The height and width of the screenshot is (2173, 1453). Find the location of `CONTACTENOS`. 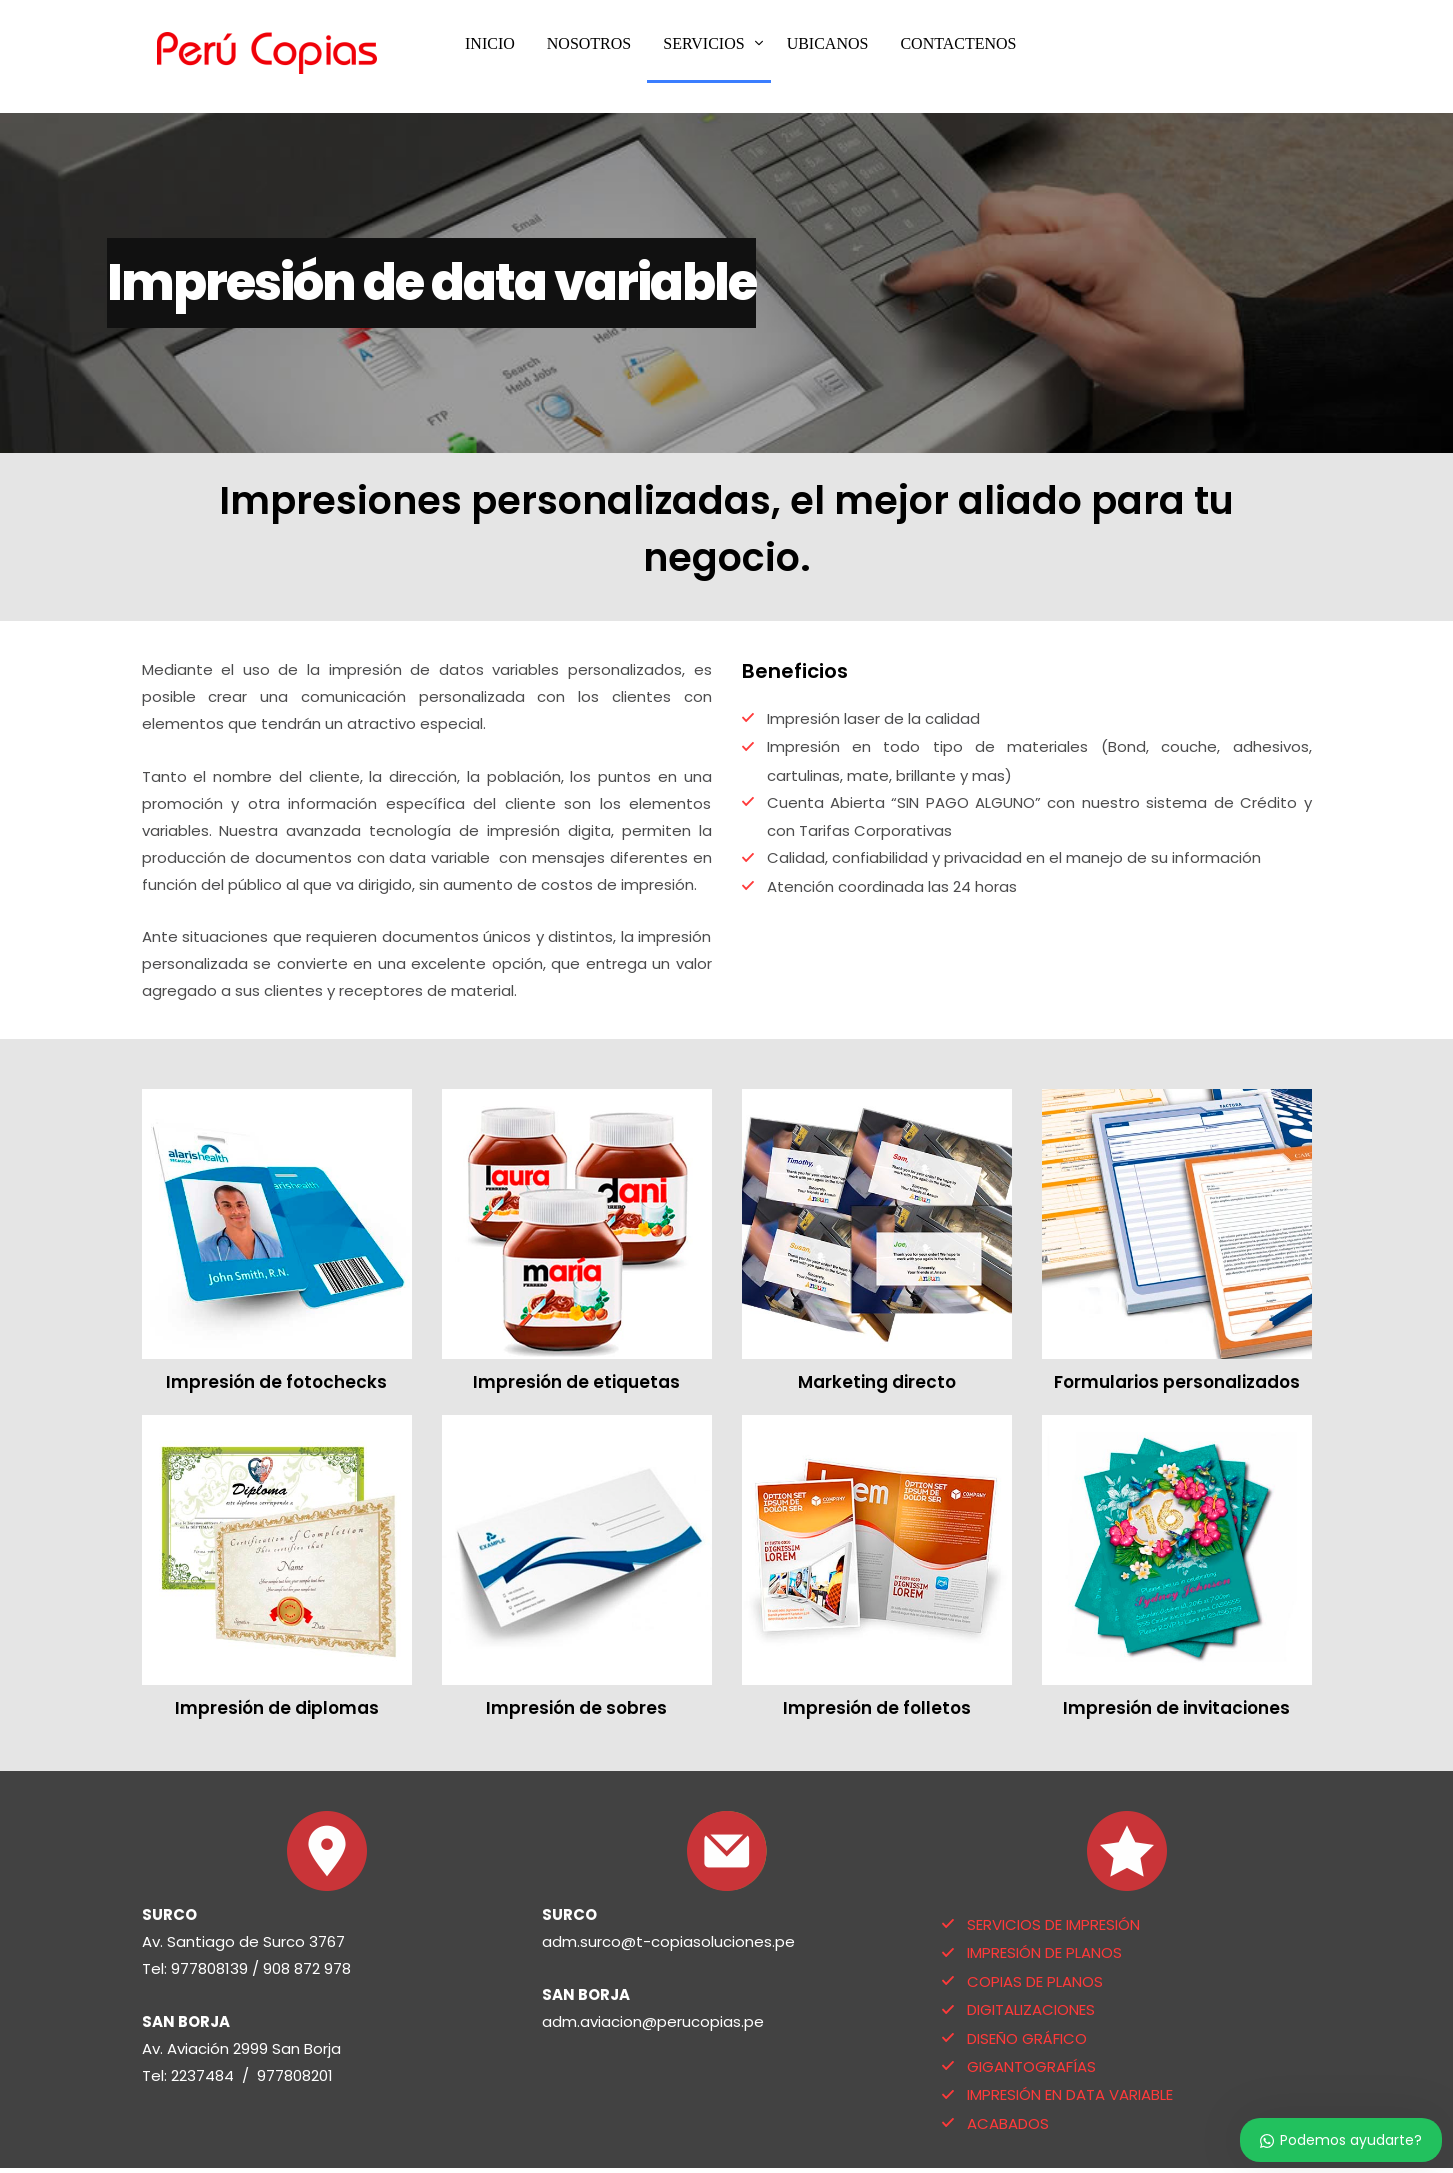

CONTACTENOS is located at coordinates (958, 43).